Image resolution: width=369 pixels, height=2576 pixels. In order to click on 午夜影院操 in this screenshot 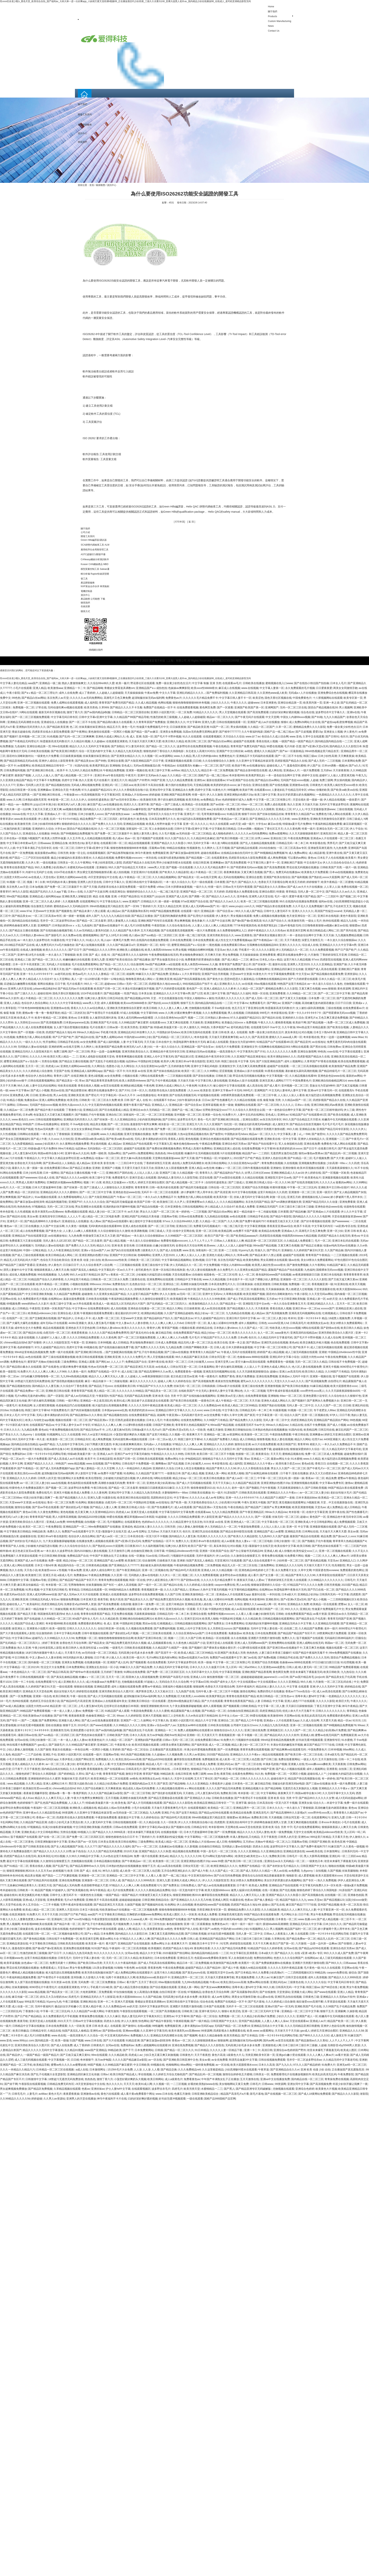, I will do `click(158, 925)`.